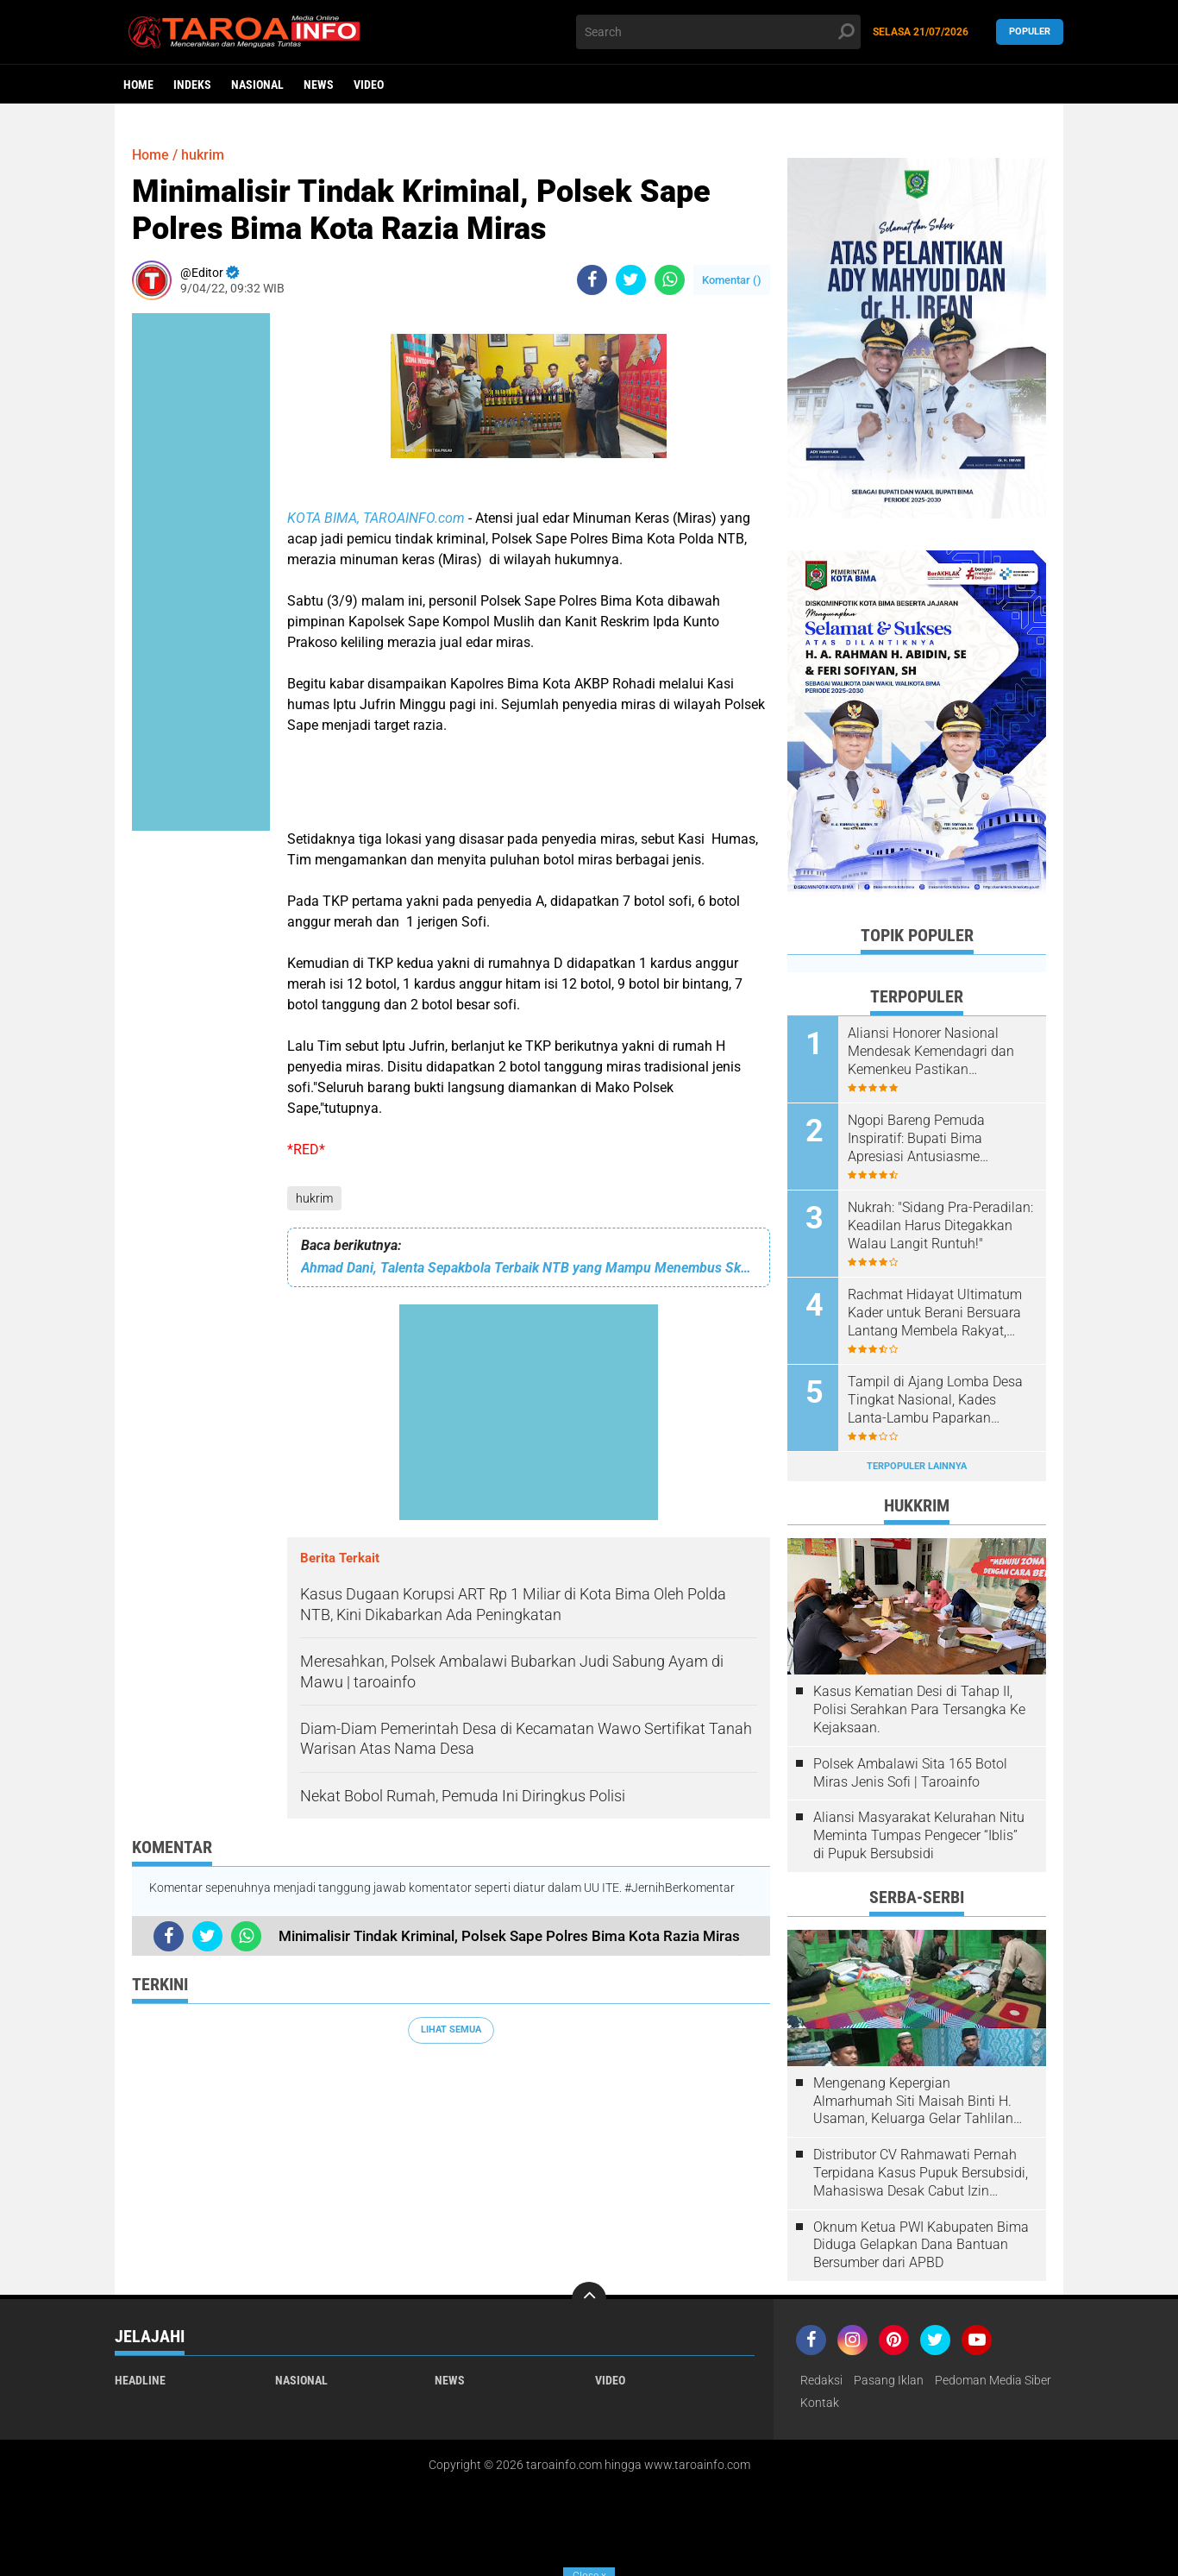 The height and width of the screenshot is (2576, 1178). Describe the element at coordinates (138, 84) in the screenshot. I see `Home` at that location.